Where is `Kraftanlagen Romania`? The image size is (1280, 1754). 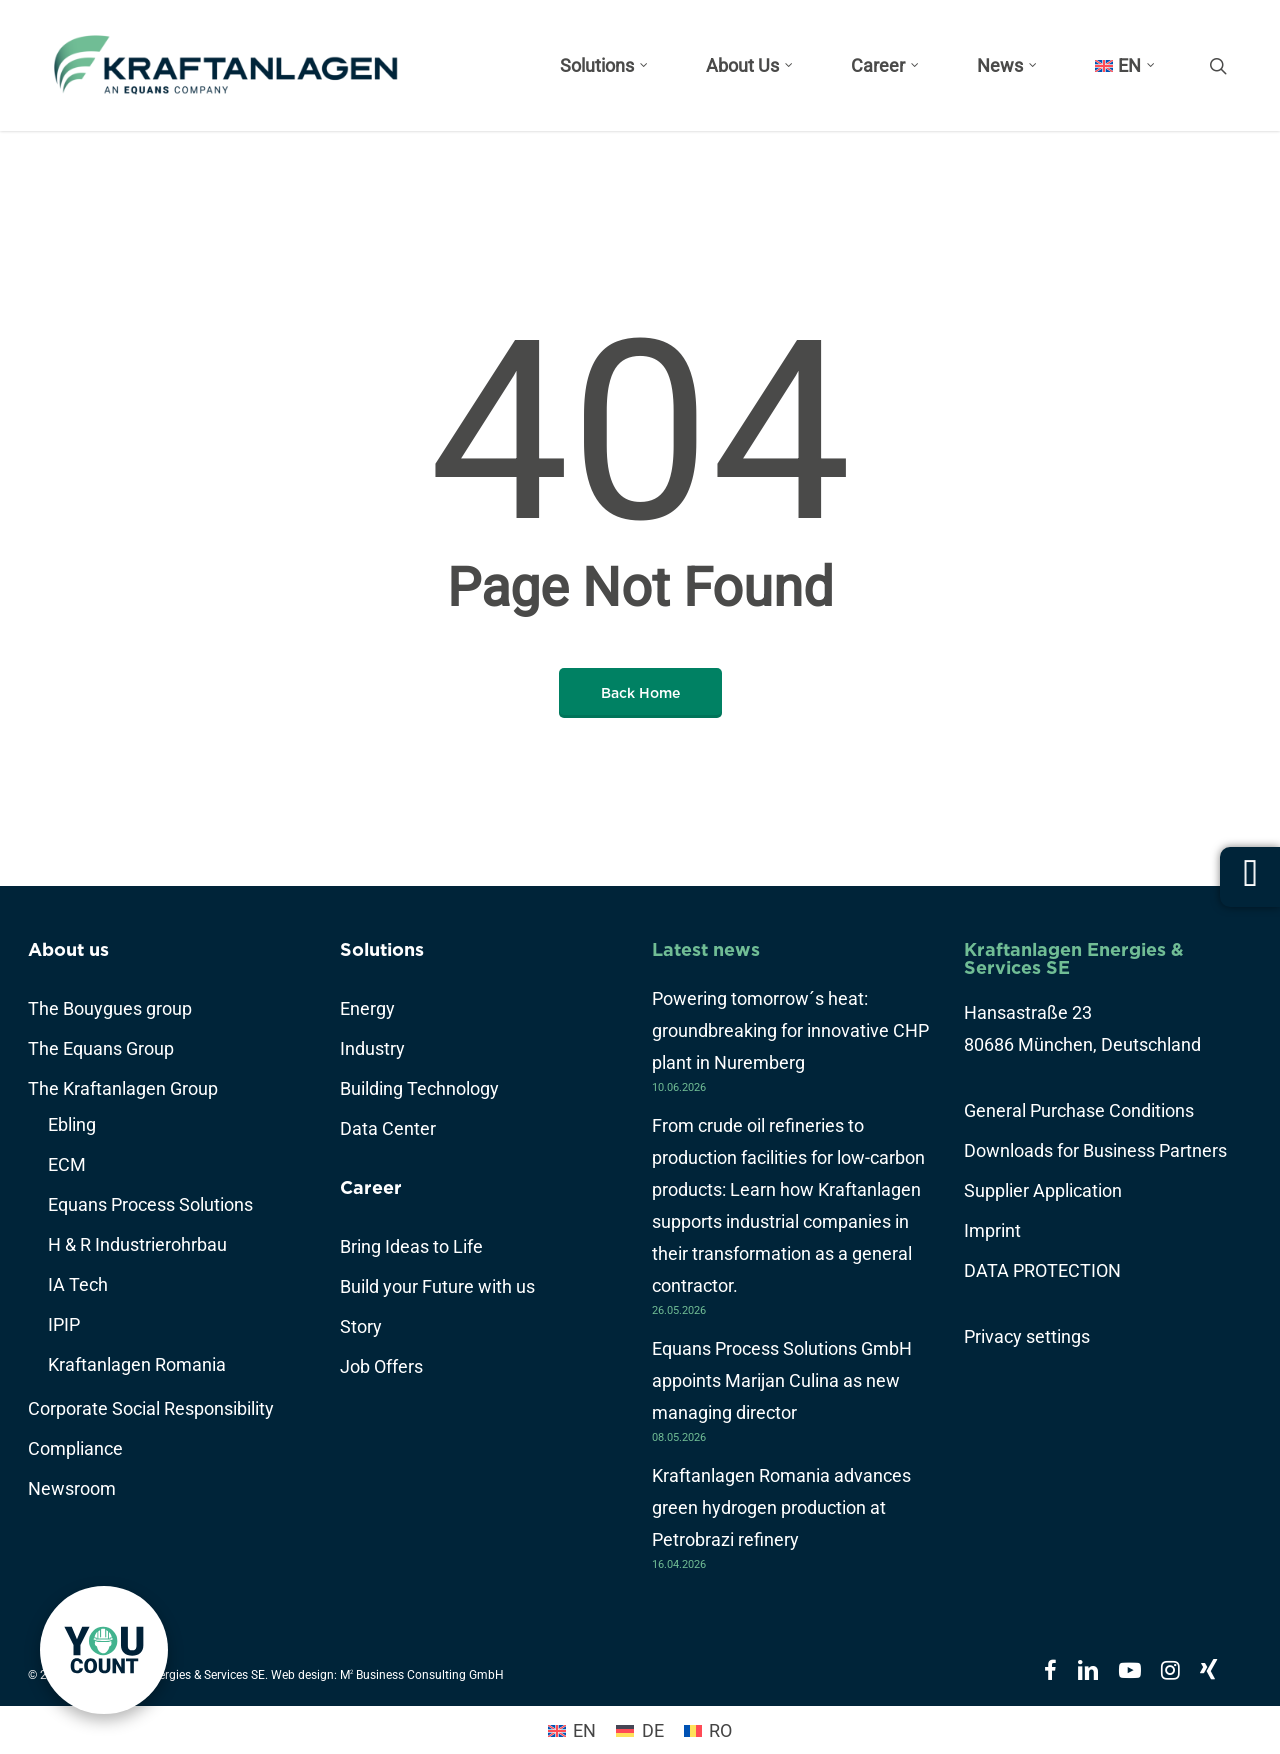 Kraftanlagen Romania is located at coordinates (137, 1364).